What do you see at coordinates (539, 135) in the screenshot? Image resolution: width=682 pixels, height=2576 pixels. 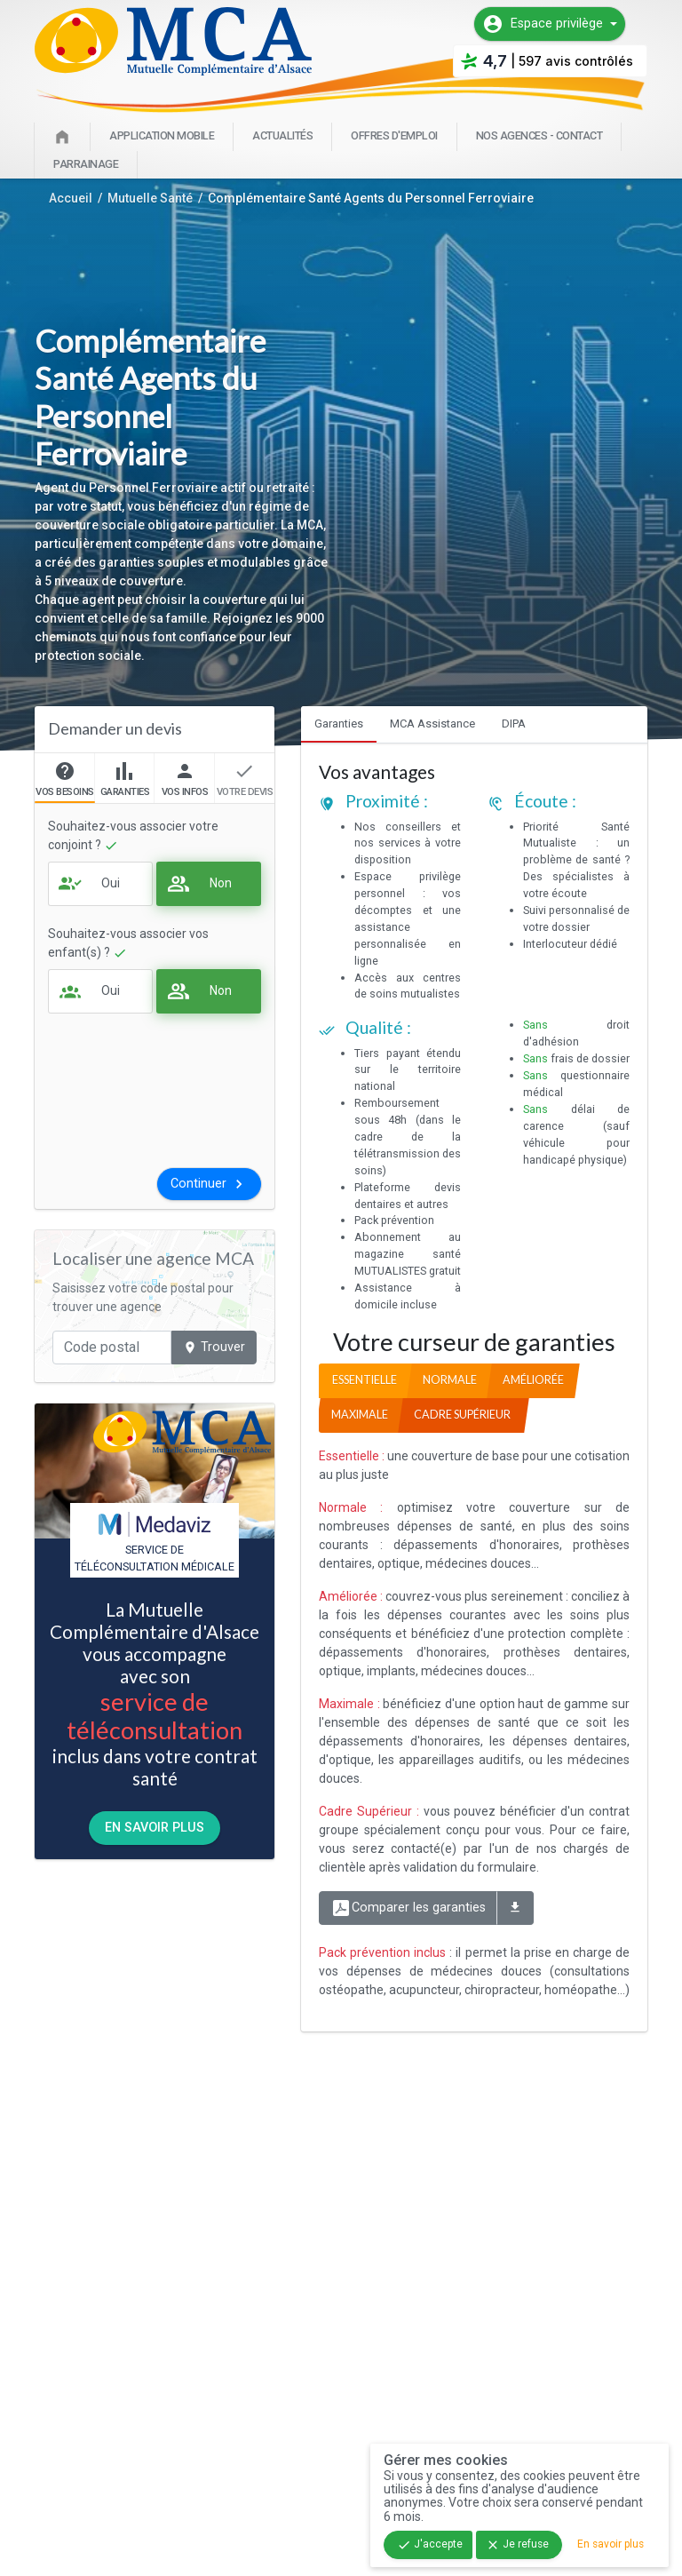 I see `Nos agences - Contact` at bounding box center [539, 135].